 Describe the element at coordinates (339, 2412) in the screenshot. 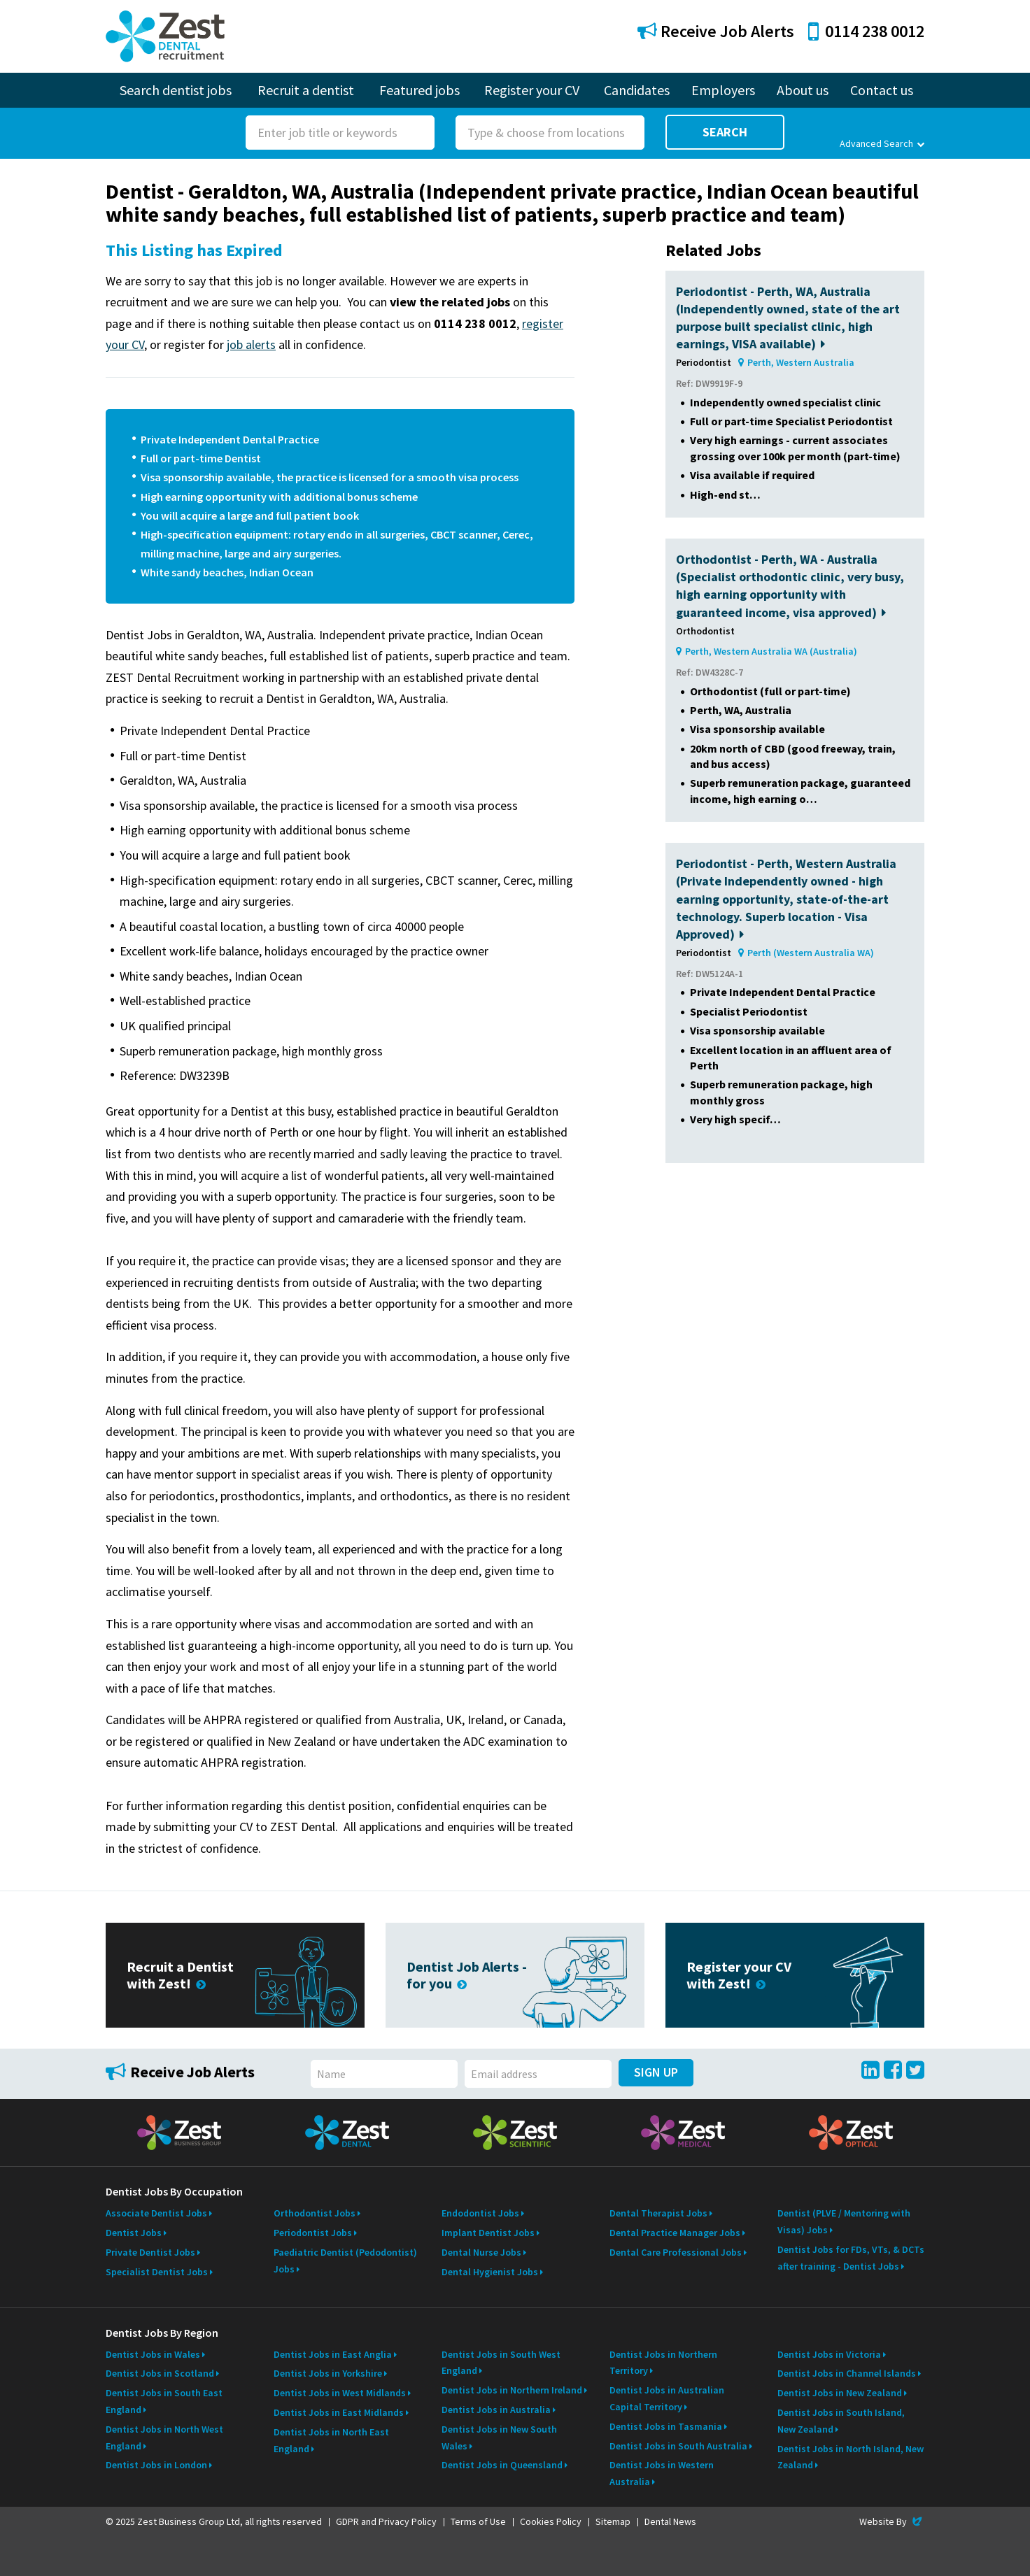

I see `Dentist Jobs in East Midlands` at that location.